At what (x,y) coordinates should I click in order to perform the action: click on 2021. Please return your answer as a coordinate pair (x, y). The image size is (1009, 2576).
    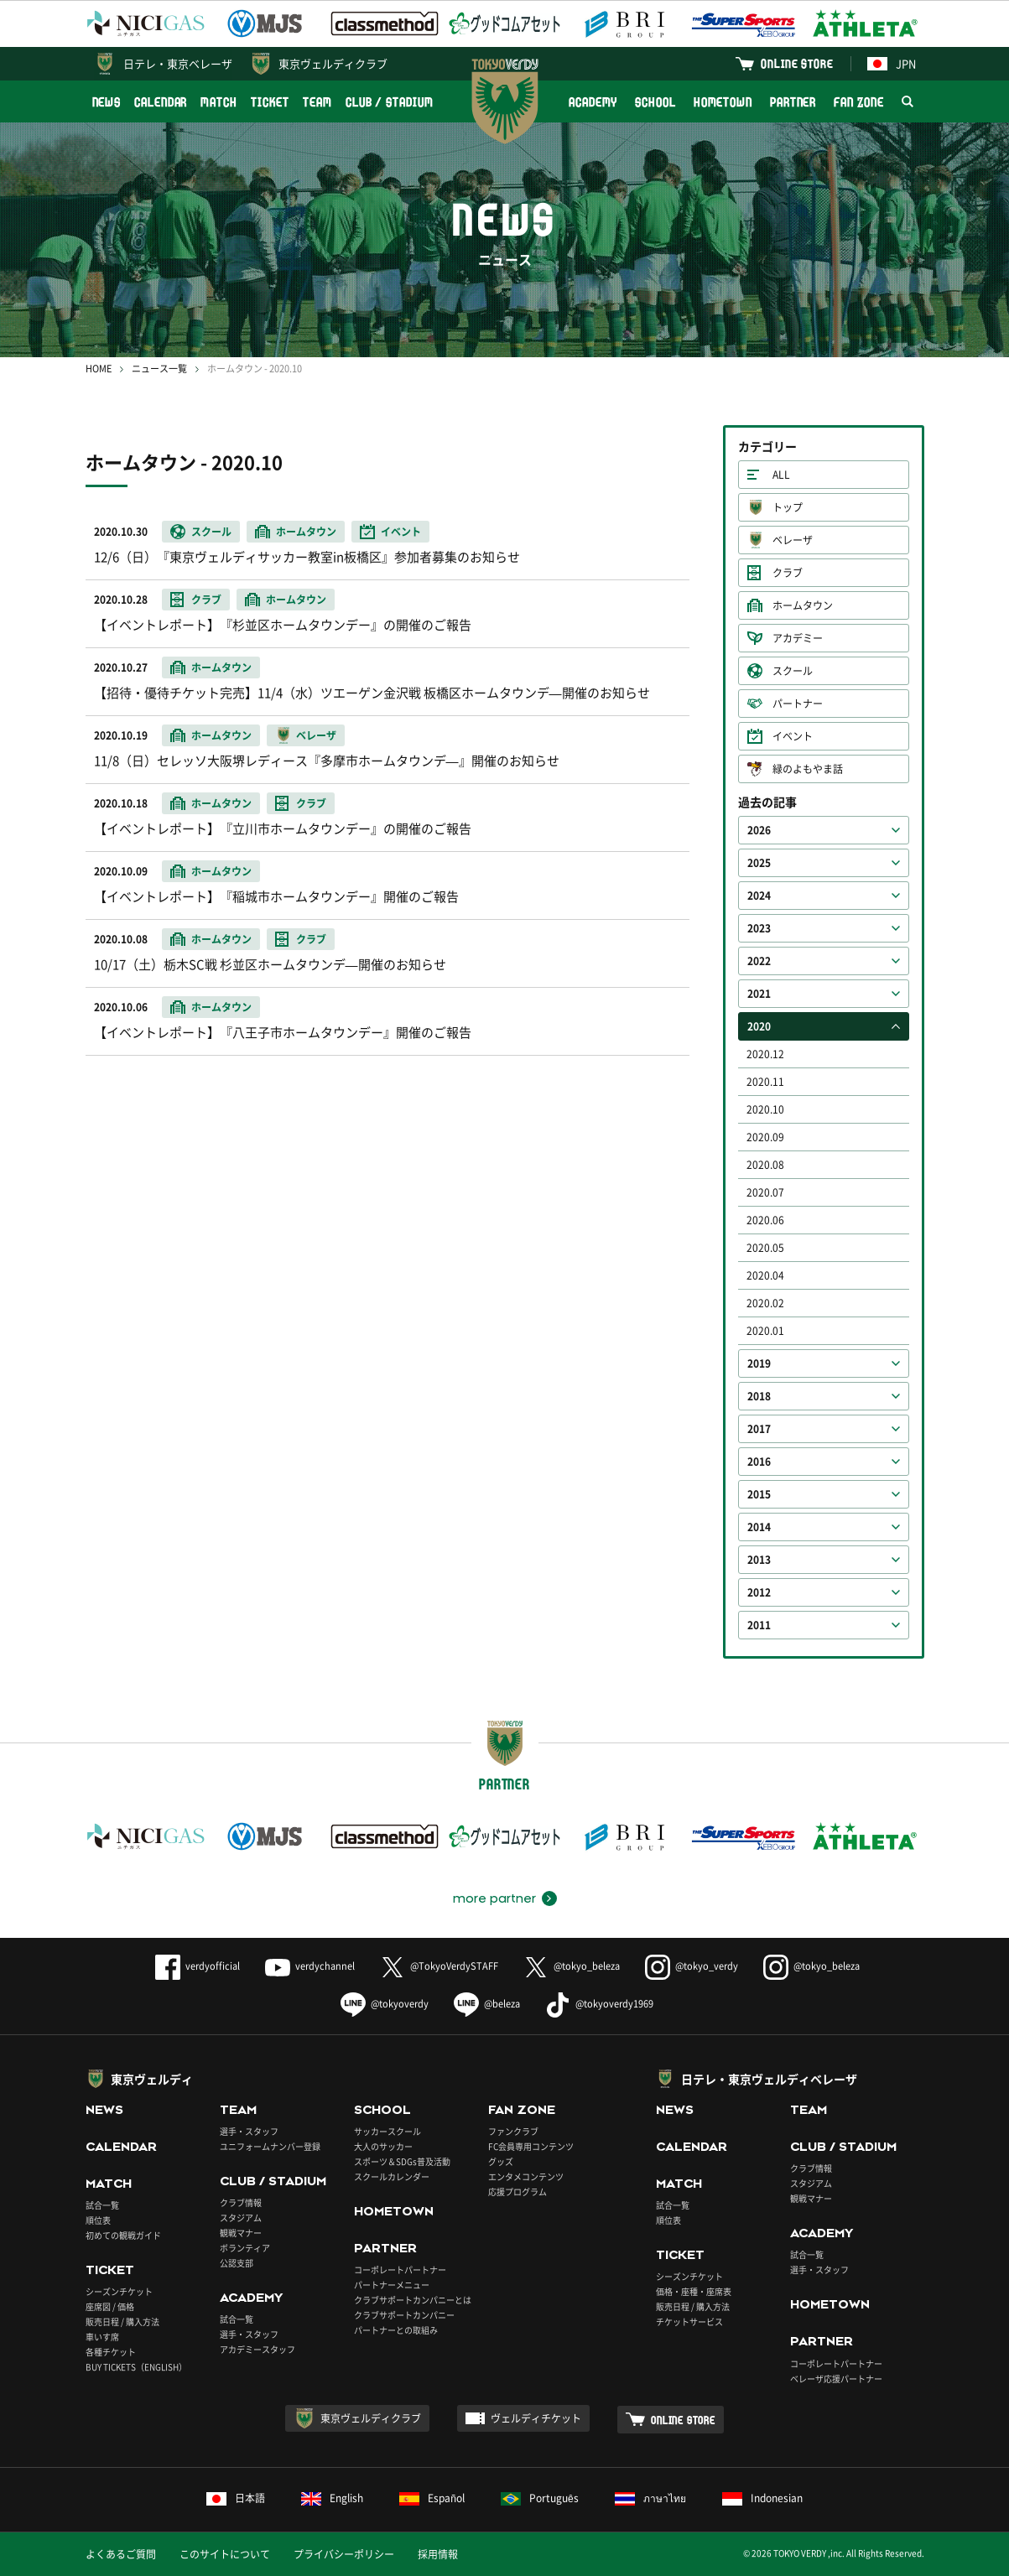
    Looking at the image, I should click on (759, 993).